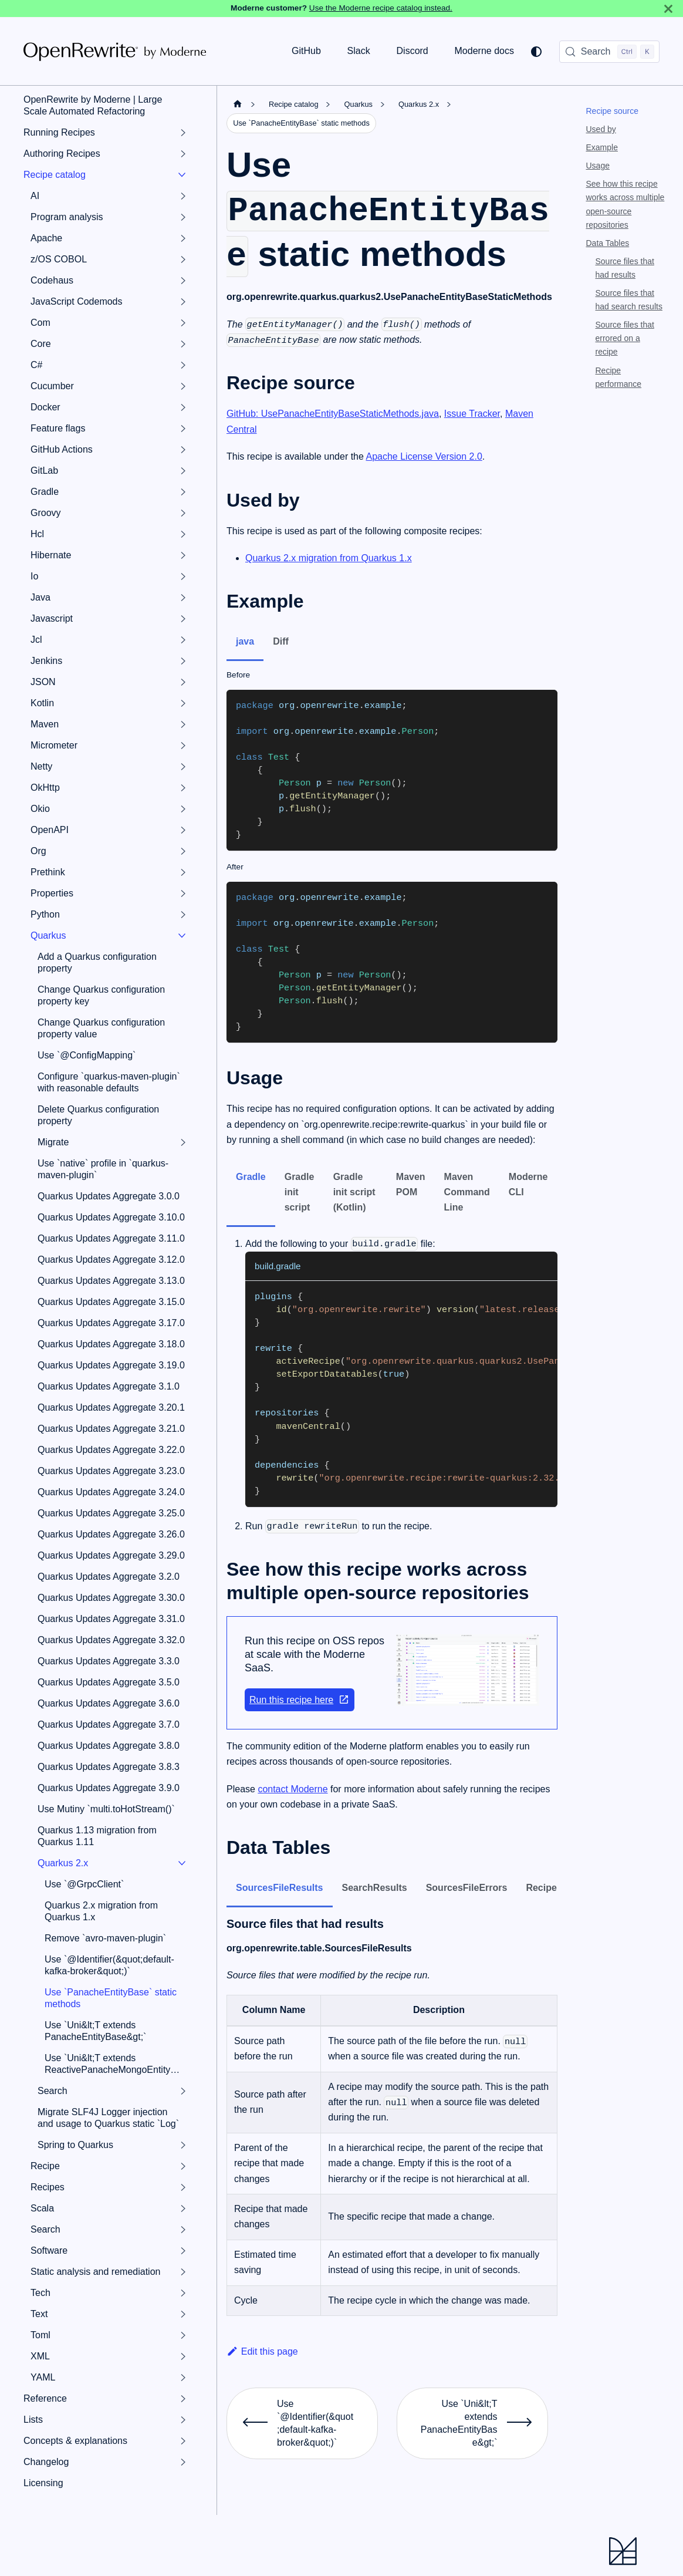 The image size is (683, 2576). I want to click on Quarkus 2.x migration from Quarkus 1.x, so click(328, 558).